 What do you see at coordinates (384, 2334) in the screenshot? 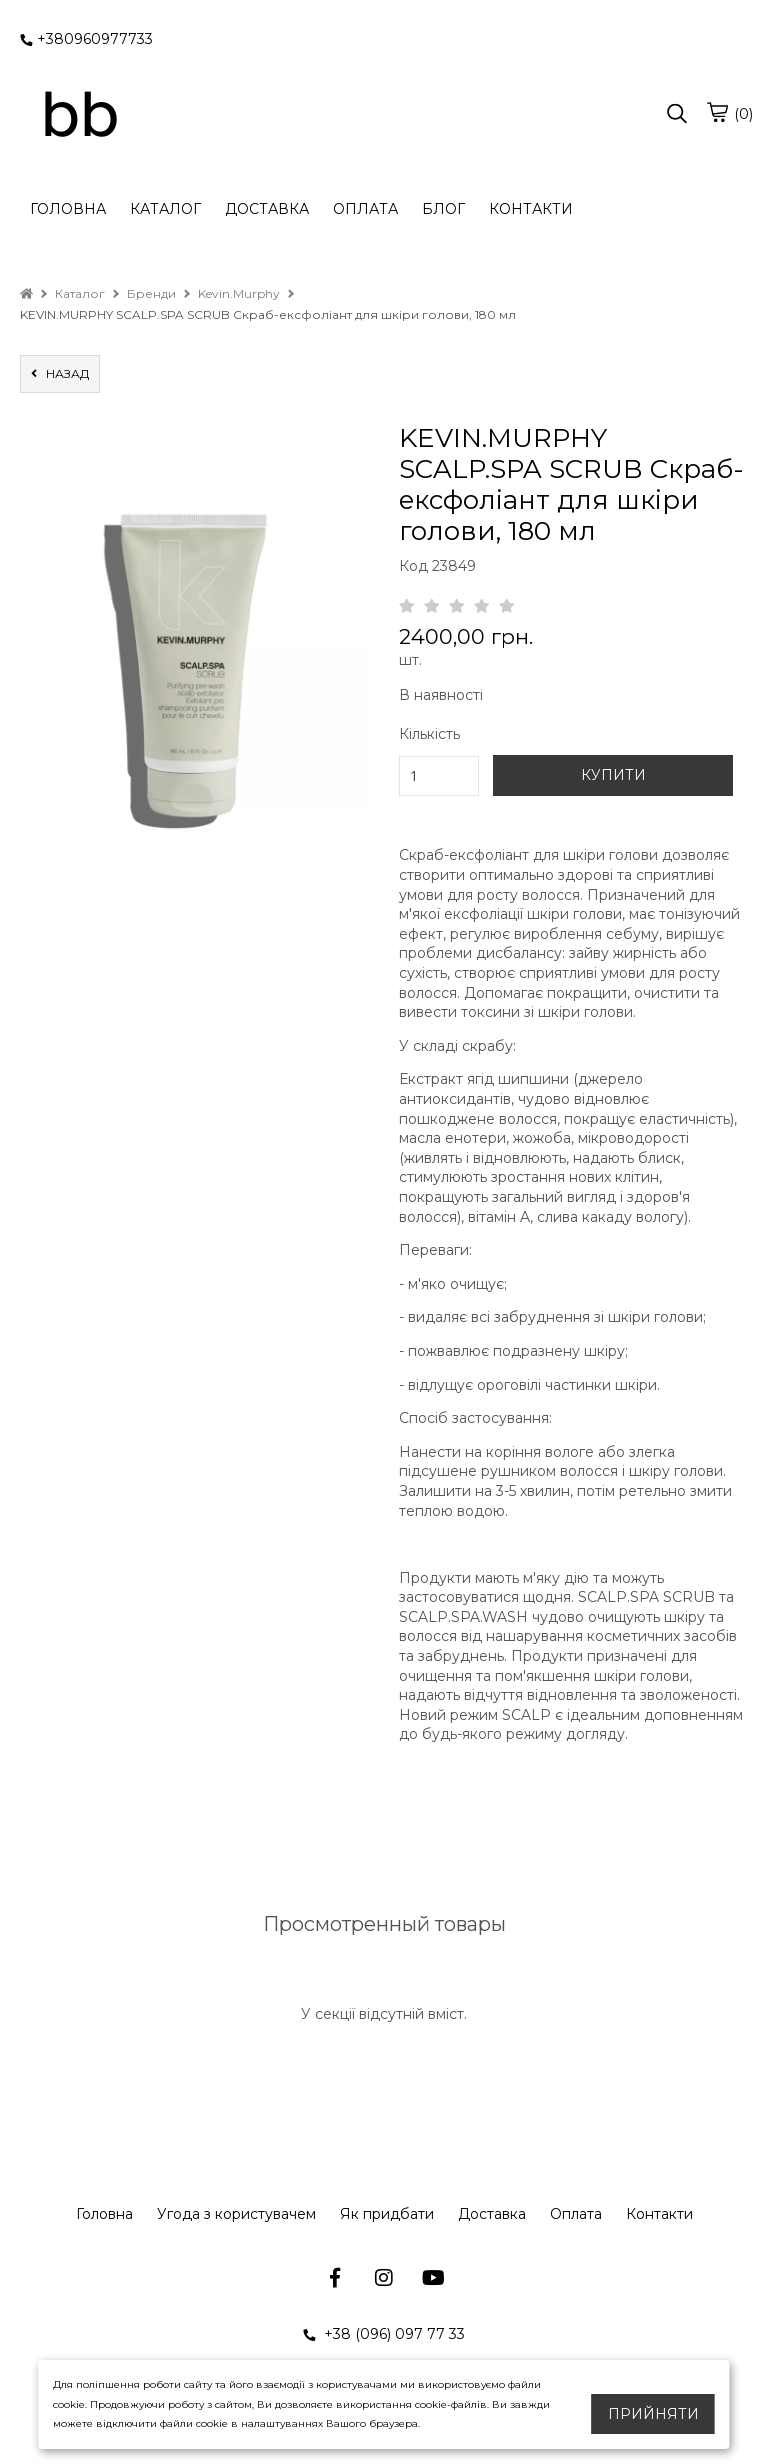
I see `+38 (096) 097 77 33` at bounding box center [384, 2334].